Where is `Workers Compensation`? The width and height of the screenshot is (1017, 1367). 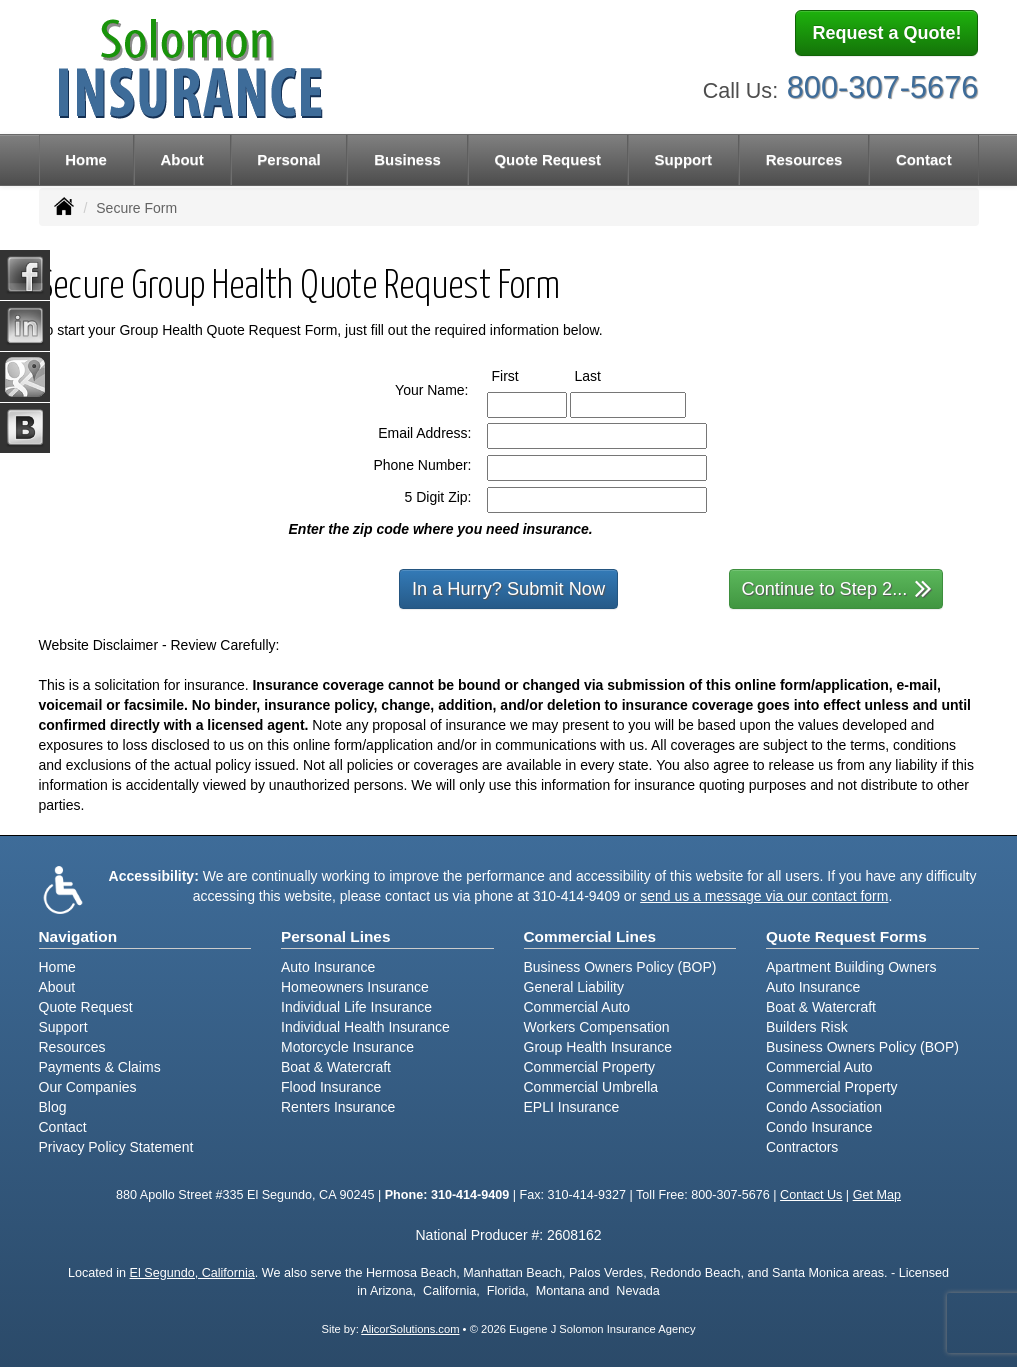 Workers Compensation is located at coordinates (597, 1027).